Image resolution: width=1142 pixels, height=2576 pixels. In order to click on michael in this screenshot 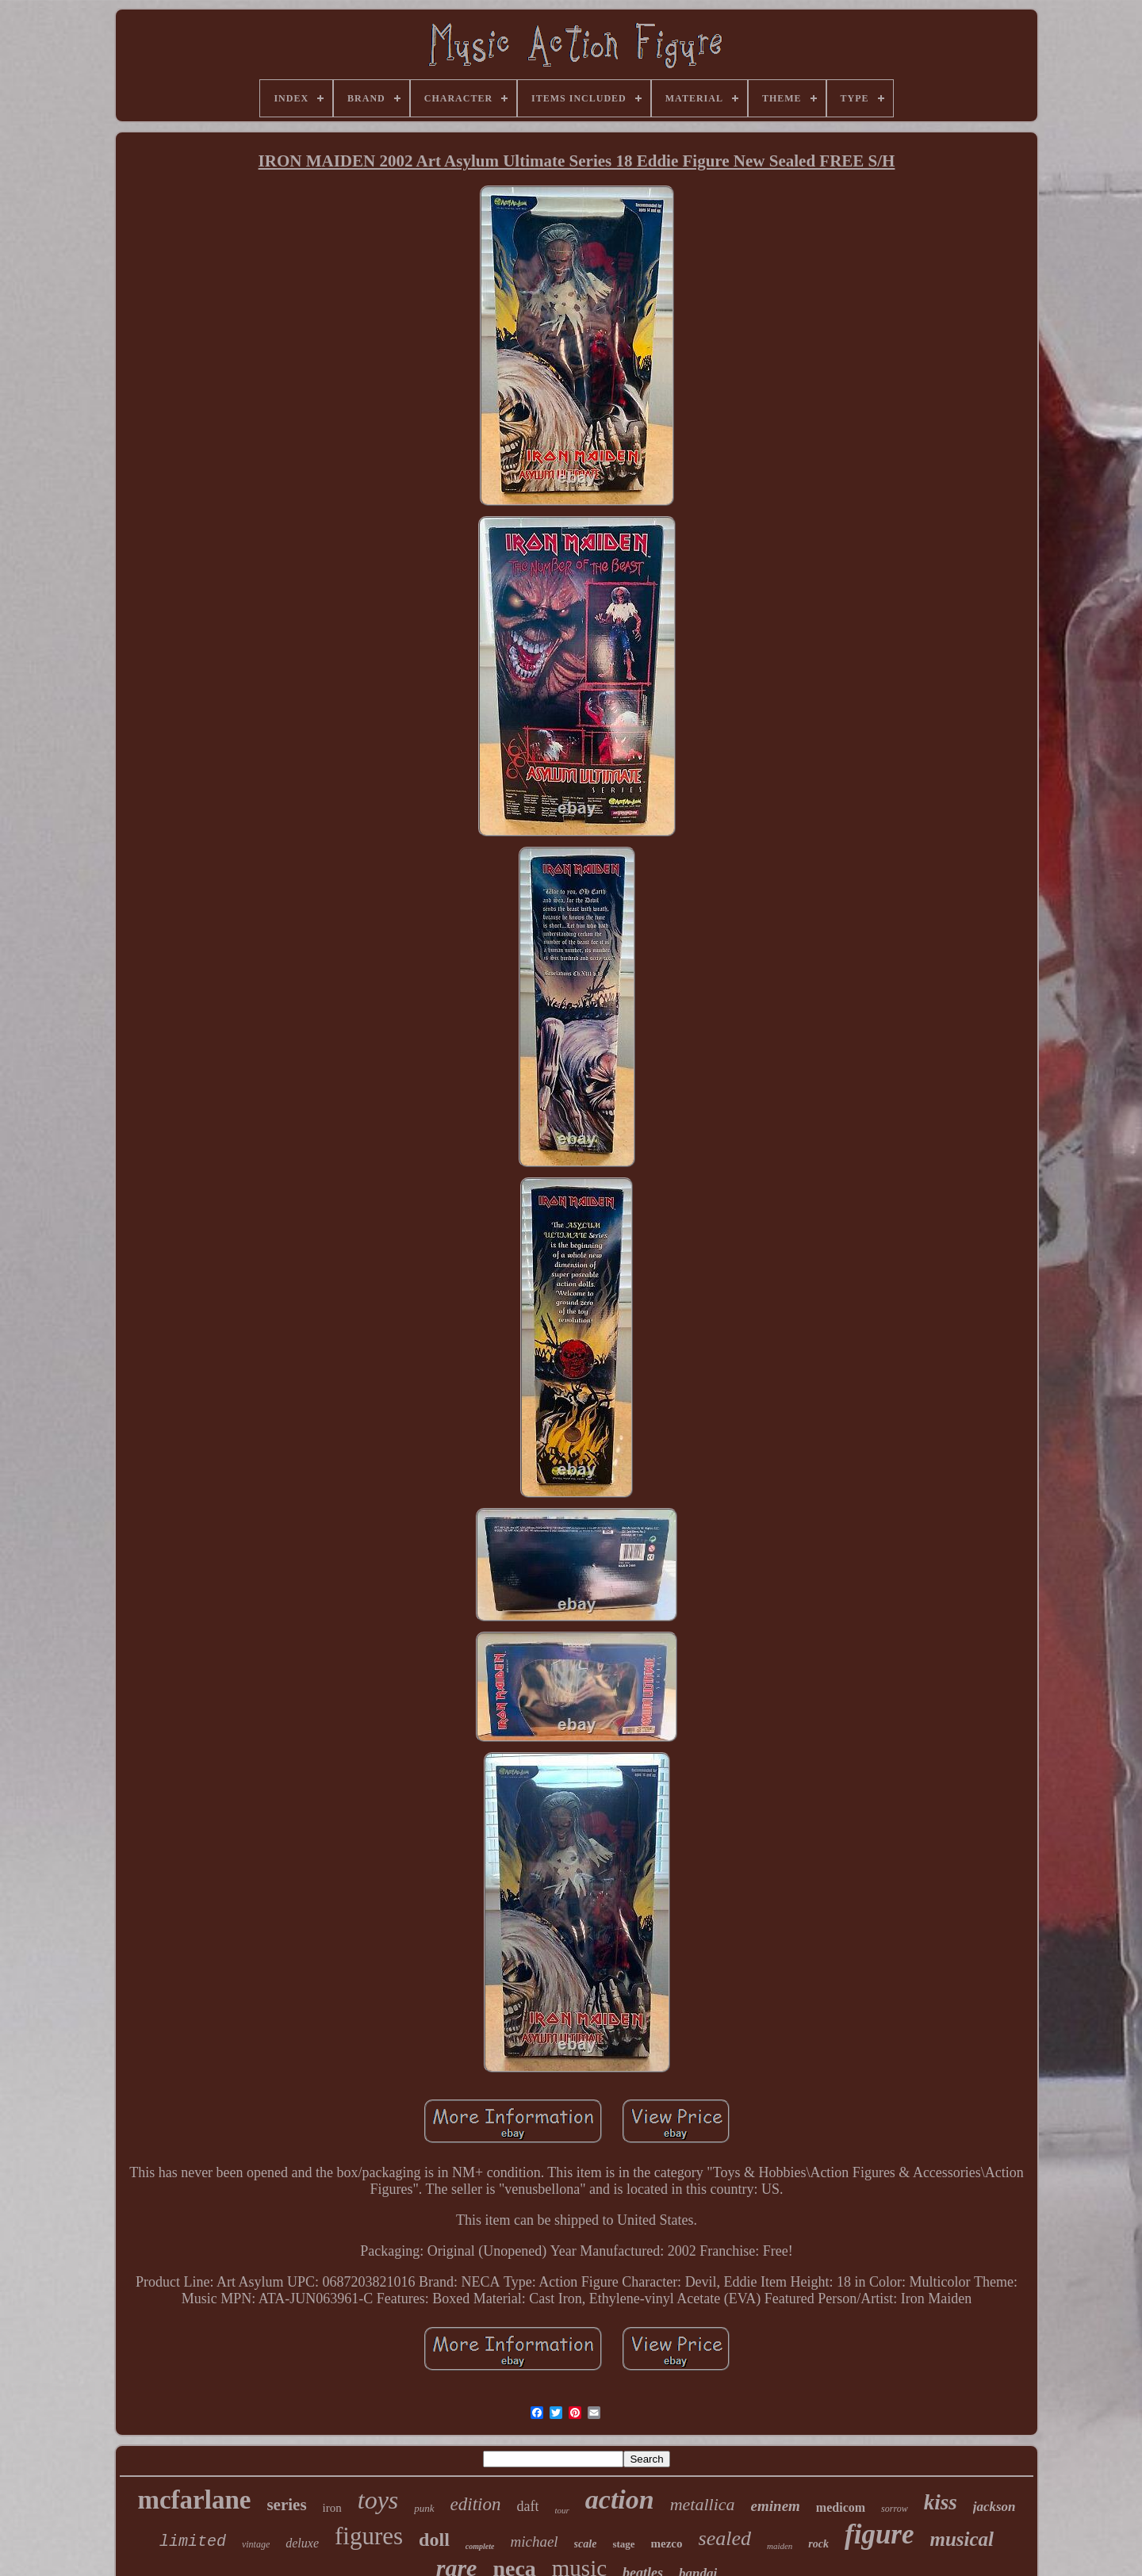, I will do `click(534, 2541)`.